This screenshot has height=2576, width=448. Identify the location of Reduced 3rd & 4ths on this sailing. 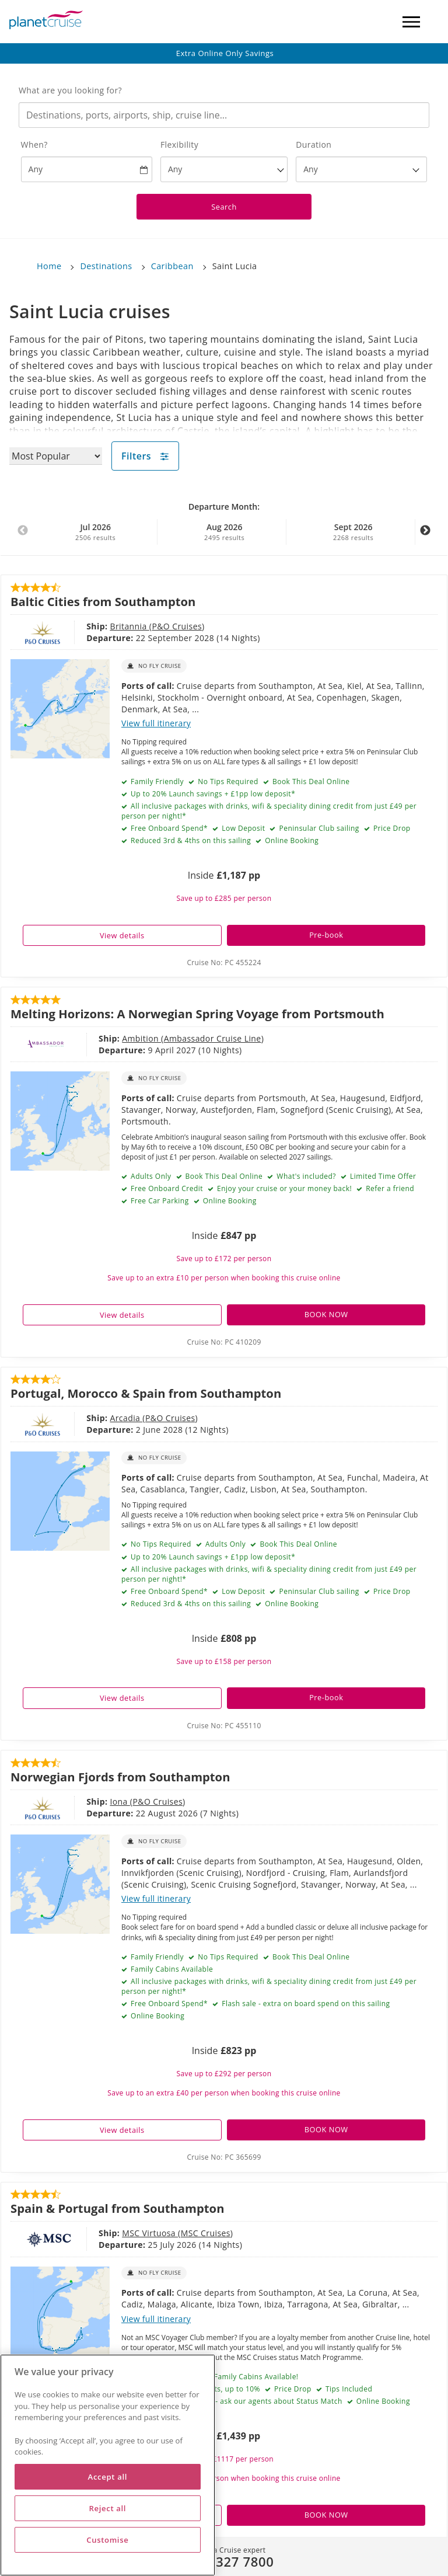
(189, 840).